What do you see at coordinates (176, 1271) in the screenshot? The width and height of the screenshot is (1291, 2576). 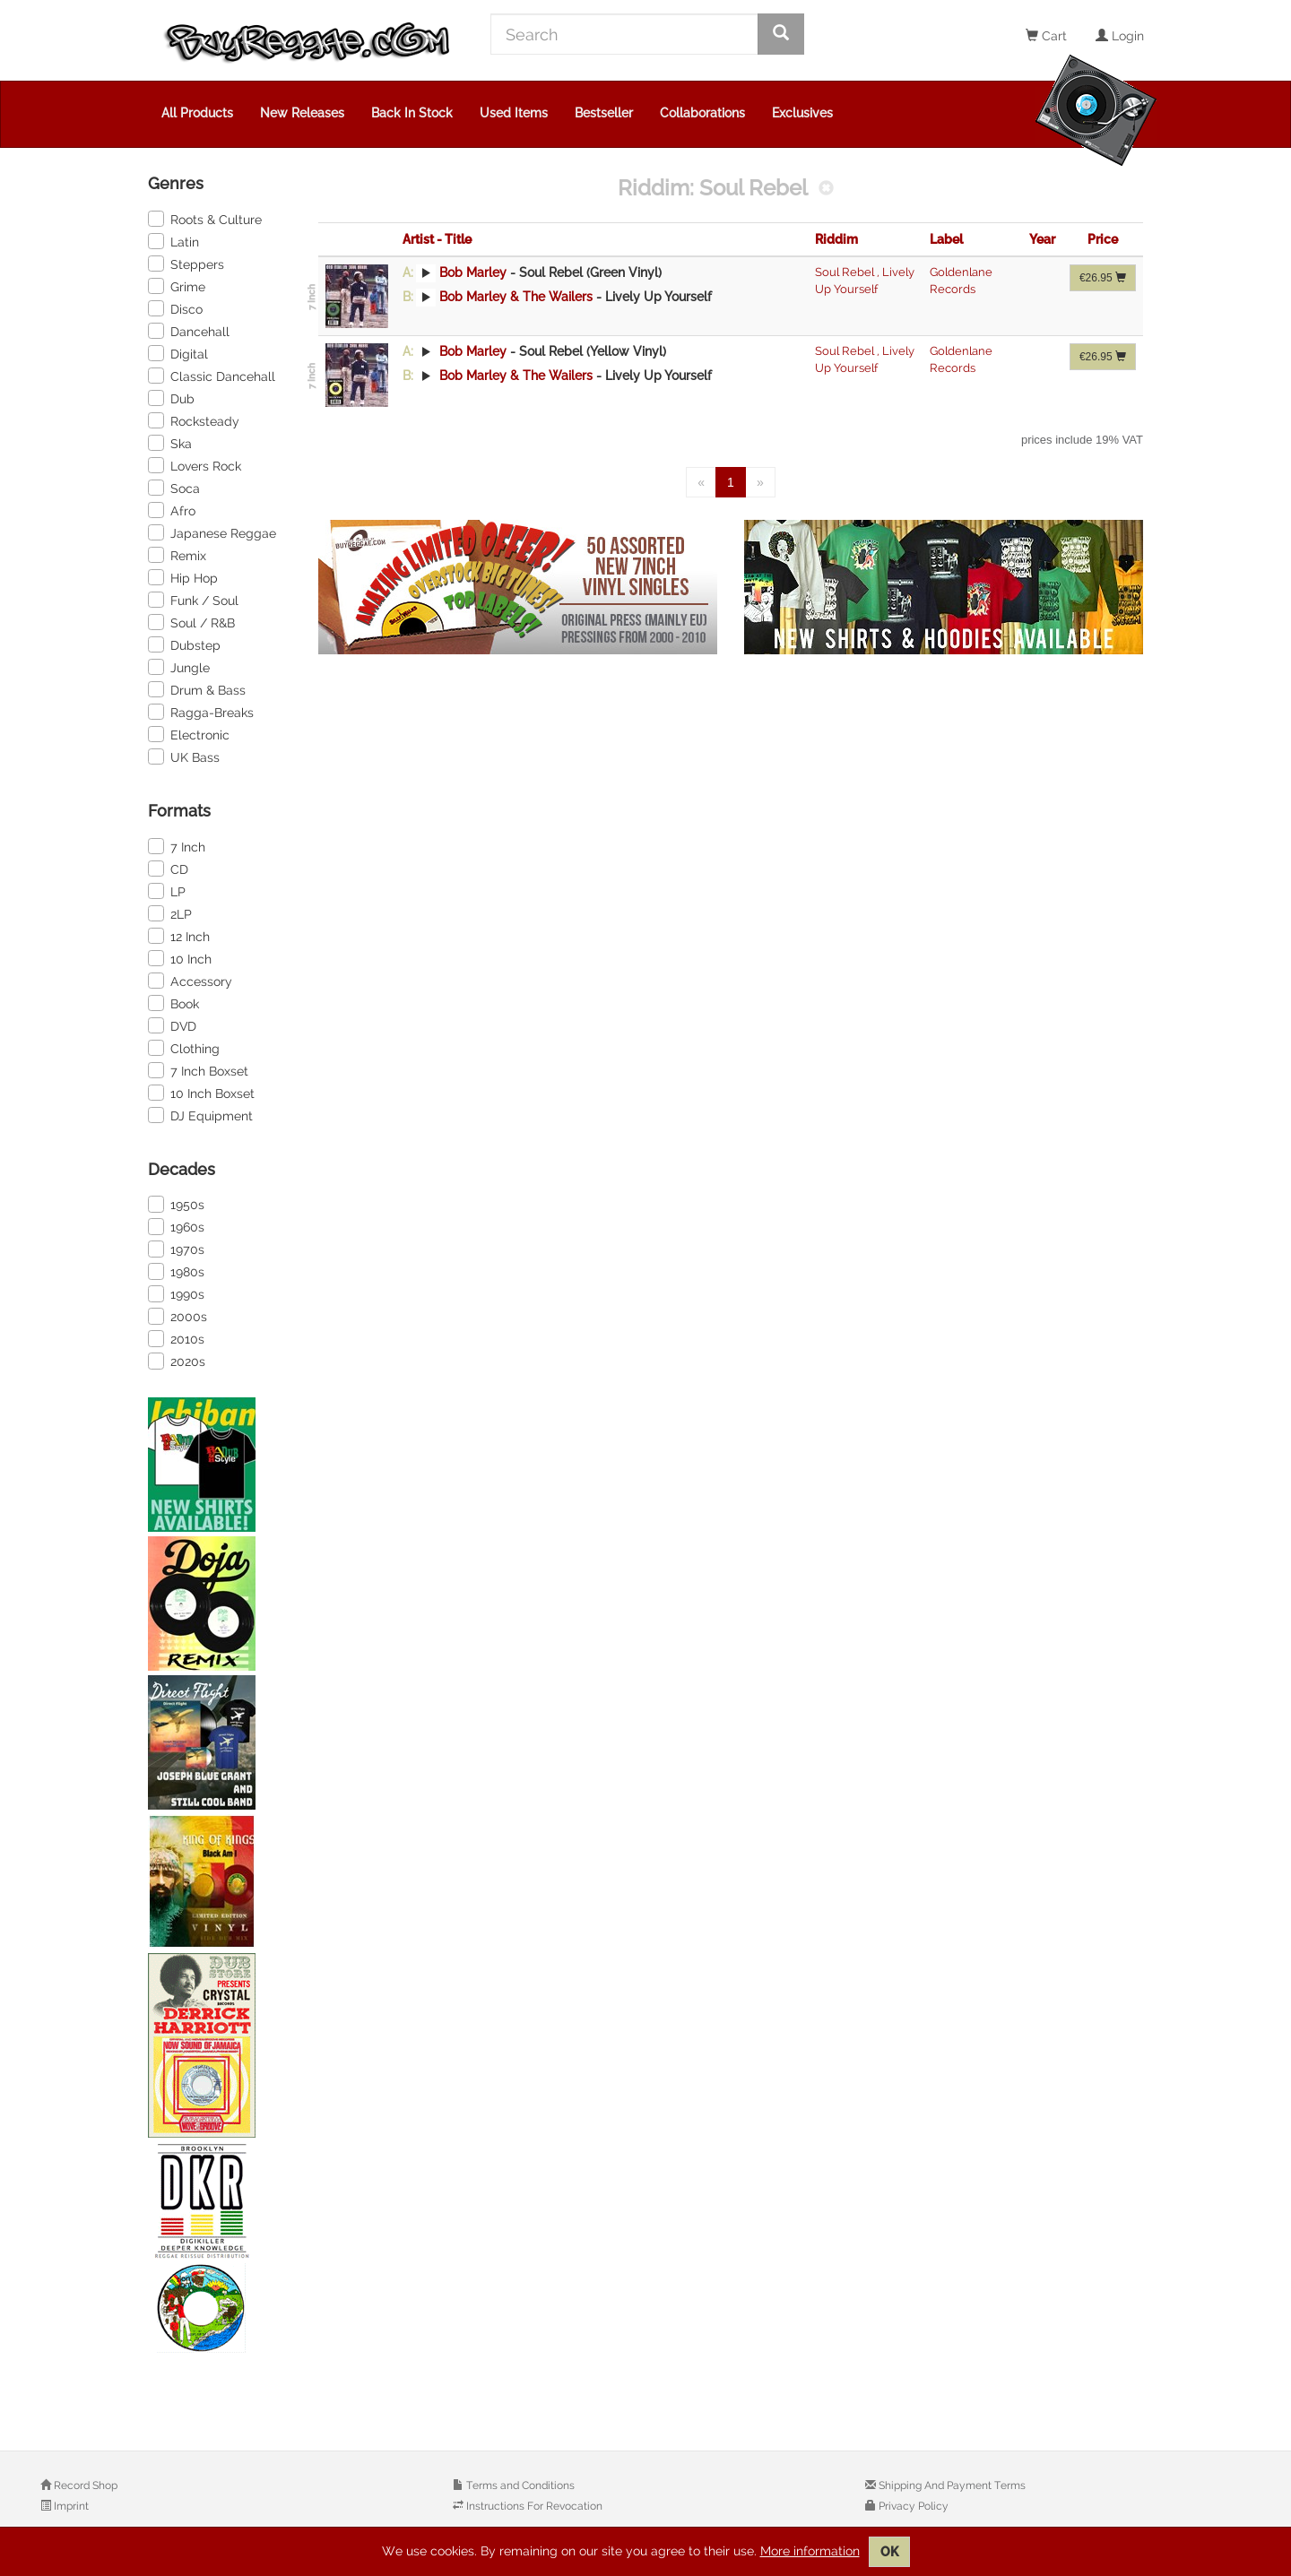 I see `1980s` at bounding box center [176, 1271].